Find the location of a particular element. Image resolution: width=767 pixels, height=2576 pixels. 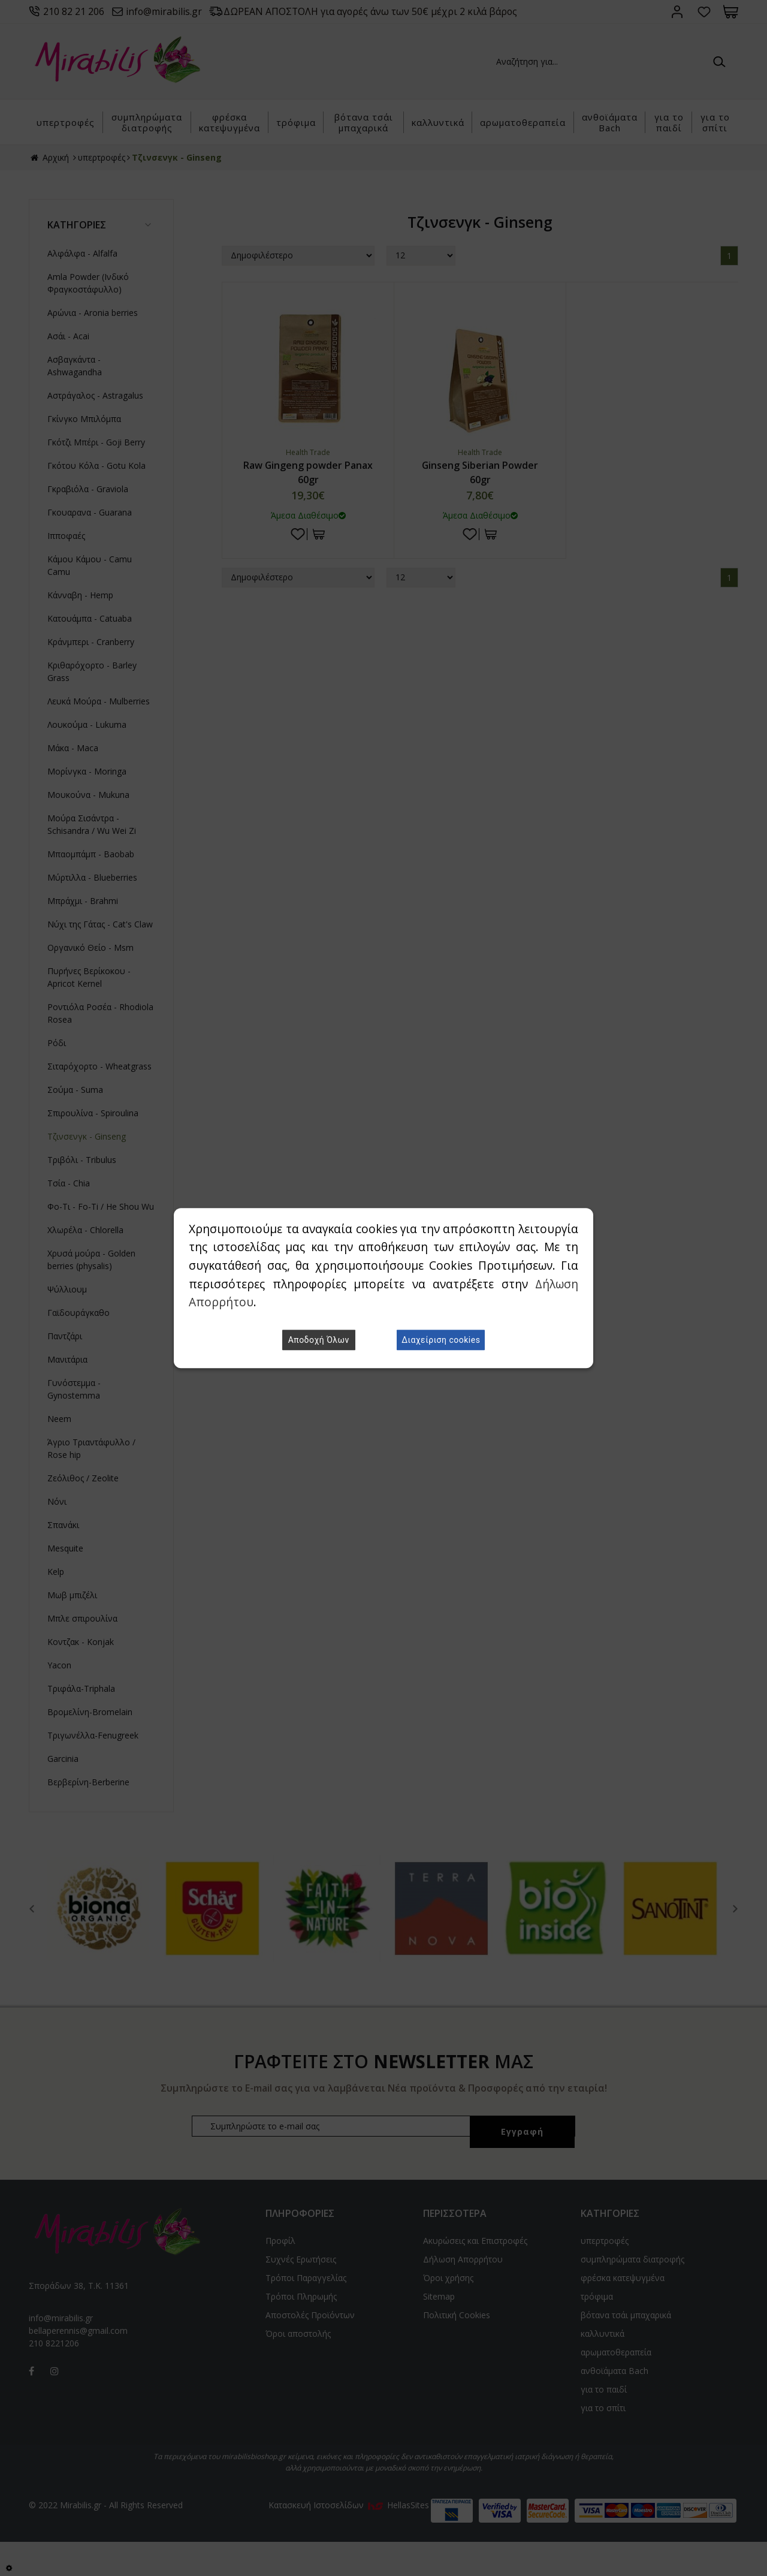

Διαχείριση cookies is located at coordinates (441, 1340).